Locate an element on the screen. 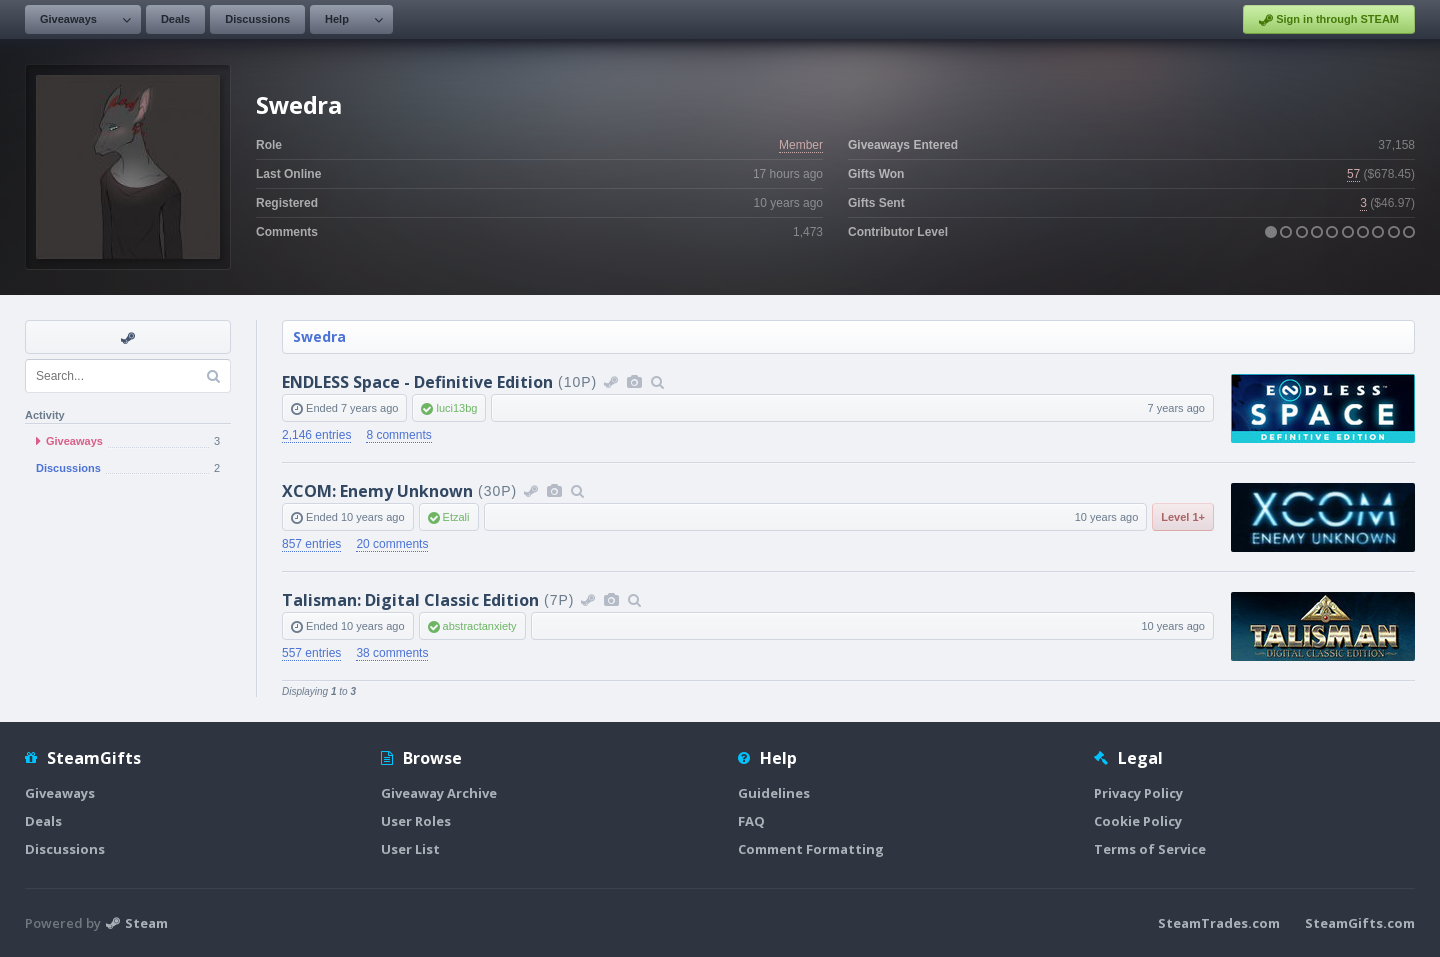 Image resolution: width=1440 pixels, height=957 pixels. Guidelines is located at coordinates (774, 793).